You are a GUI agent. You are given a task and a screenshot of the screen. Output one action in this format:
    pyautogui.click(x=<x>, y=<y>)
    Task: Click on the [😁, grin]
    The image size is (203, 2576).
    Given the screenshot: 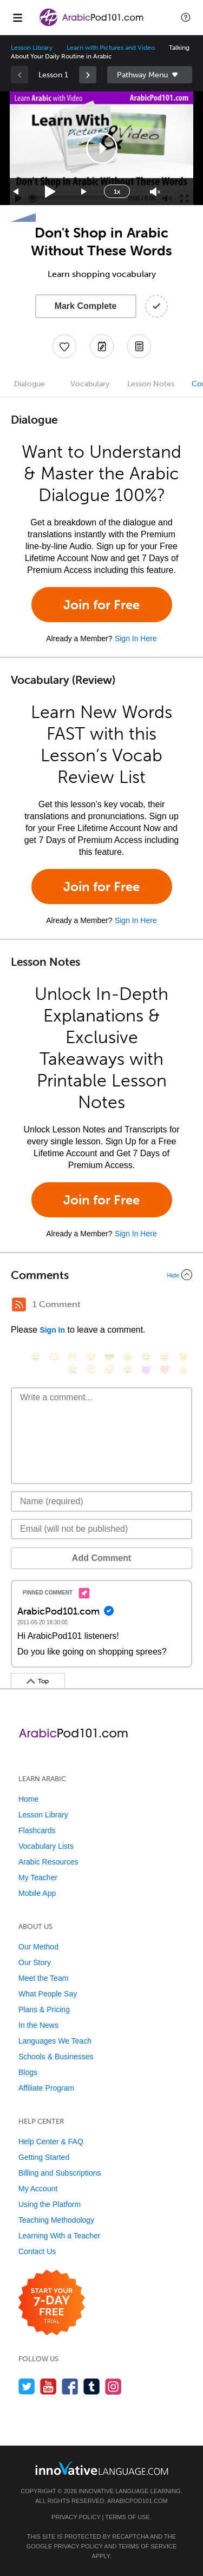 What is the action you would take?
    pyautogui.click(x=72, y=1356)
    